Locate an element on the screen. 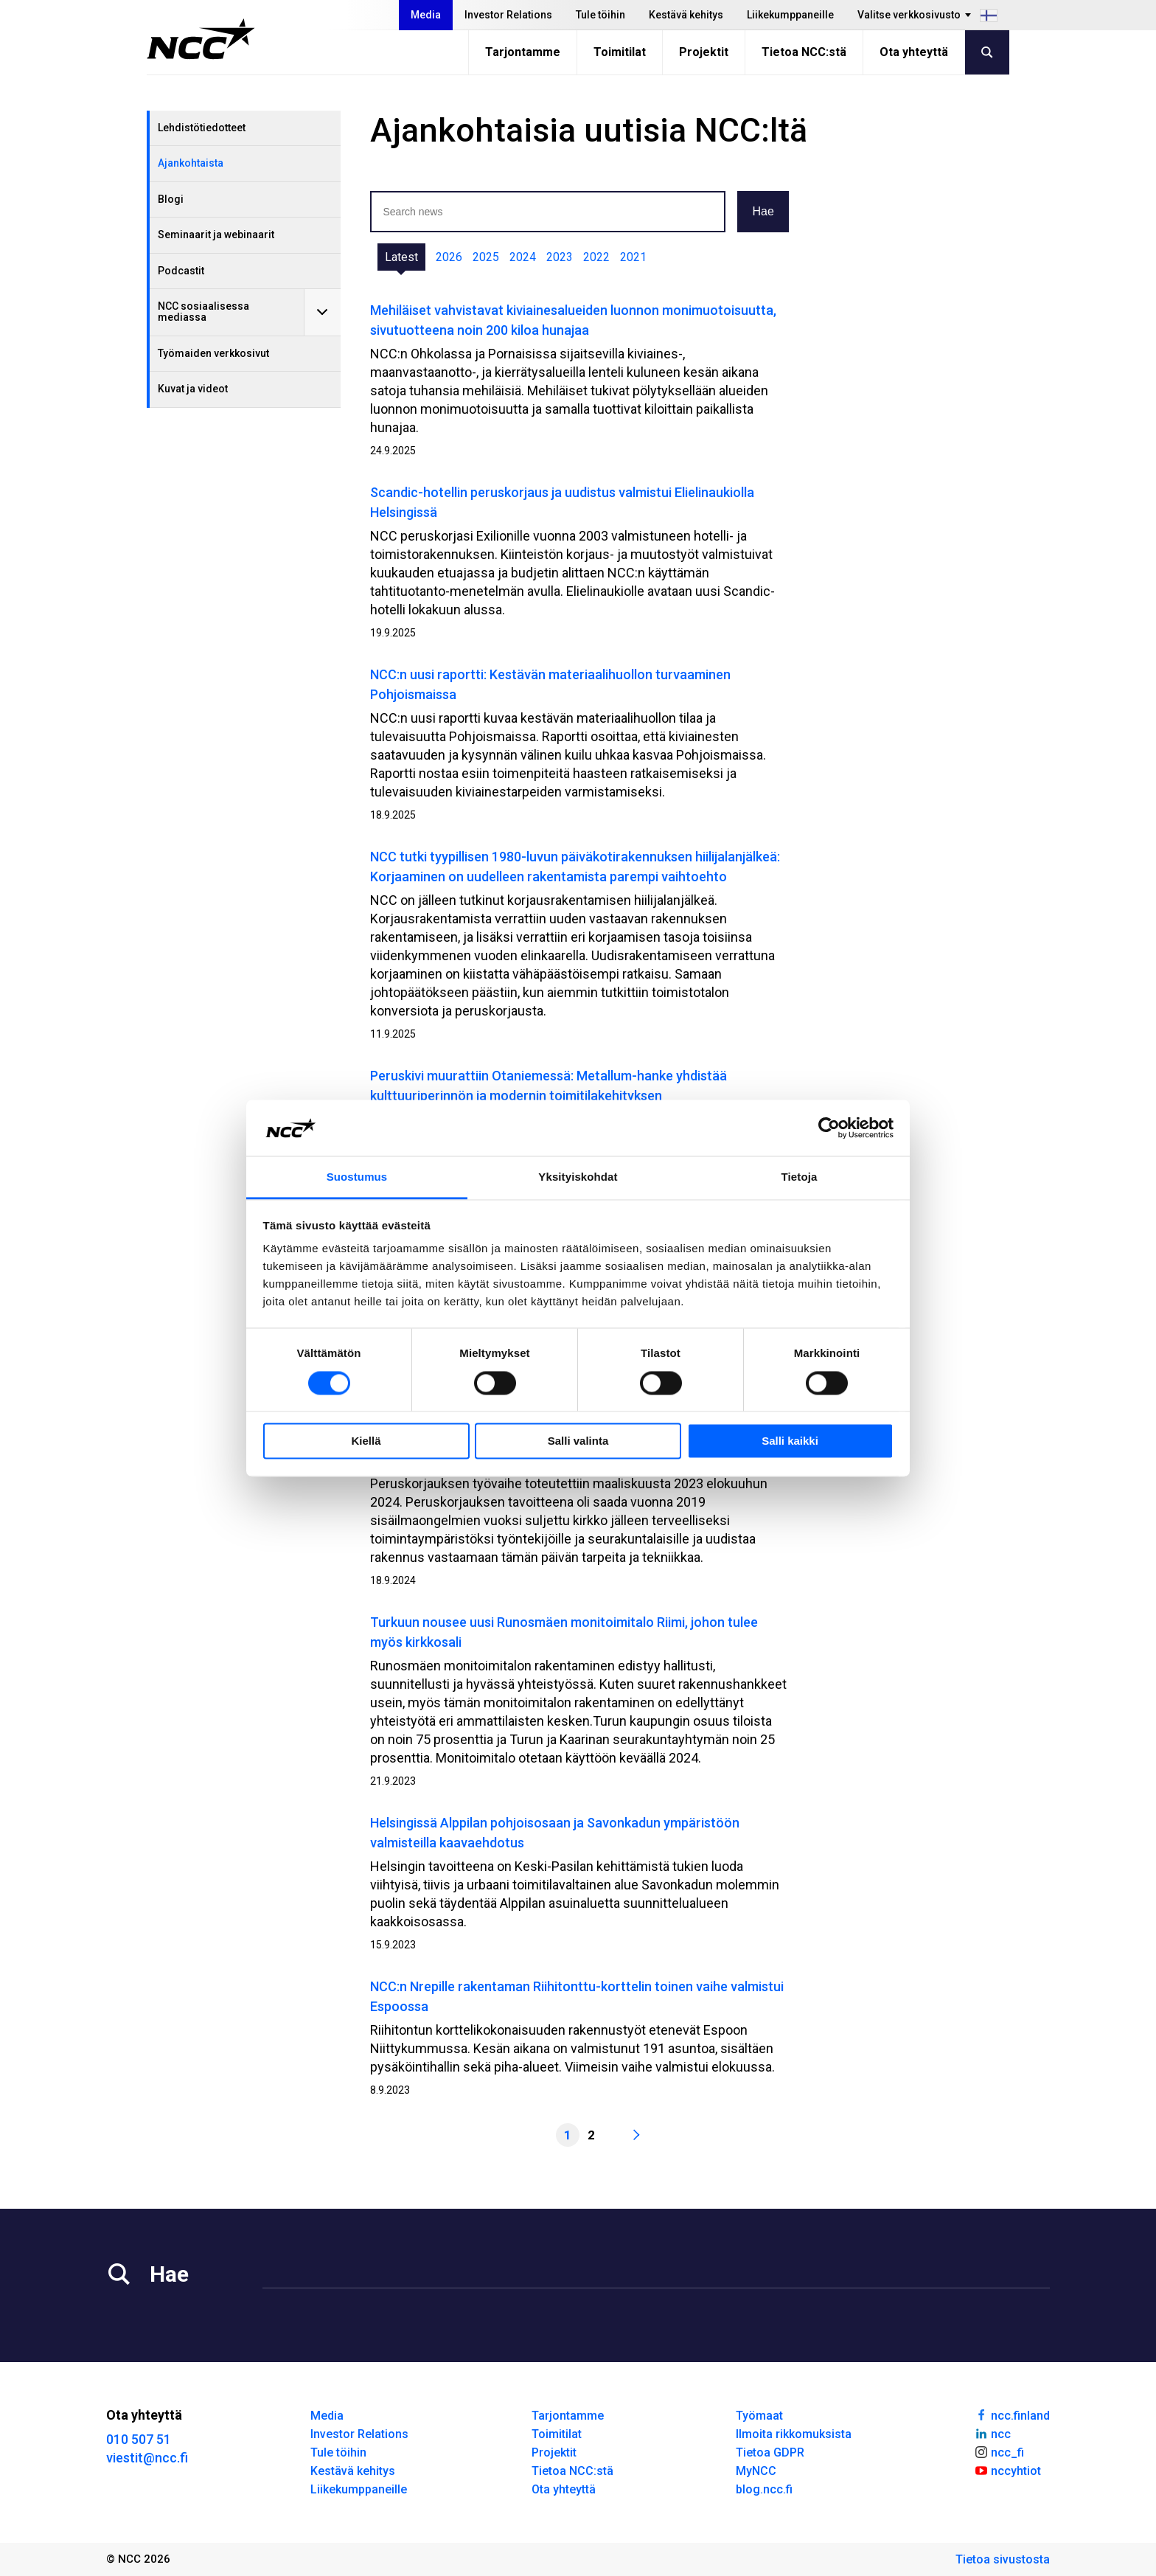  Projektit is located at coordinates (703, 52).